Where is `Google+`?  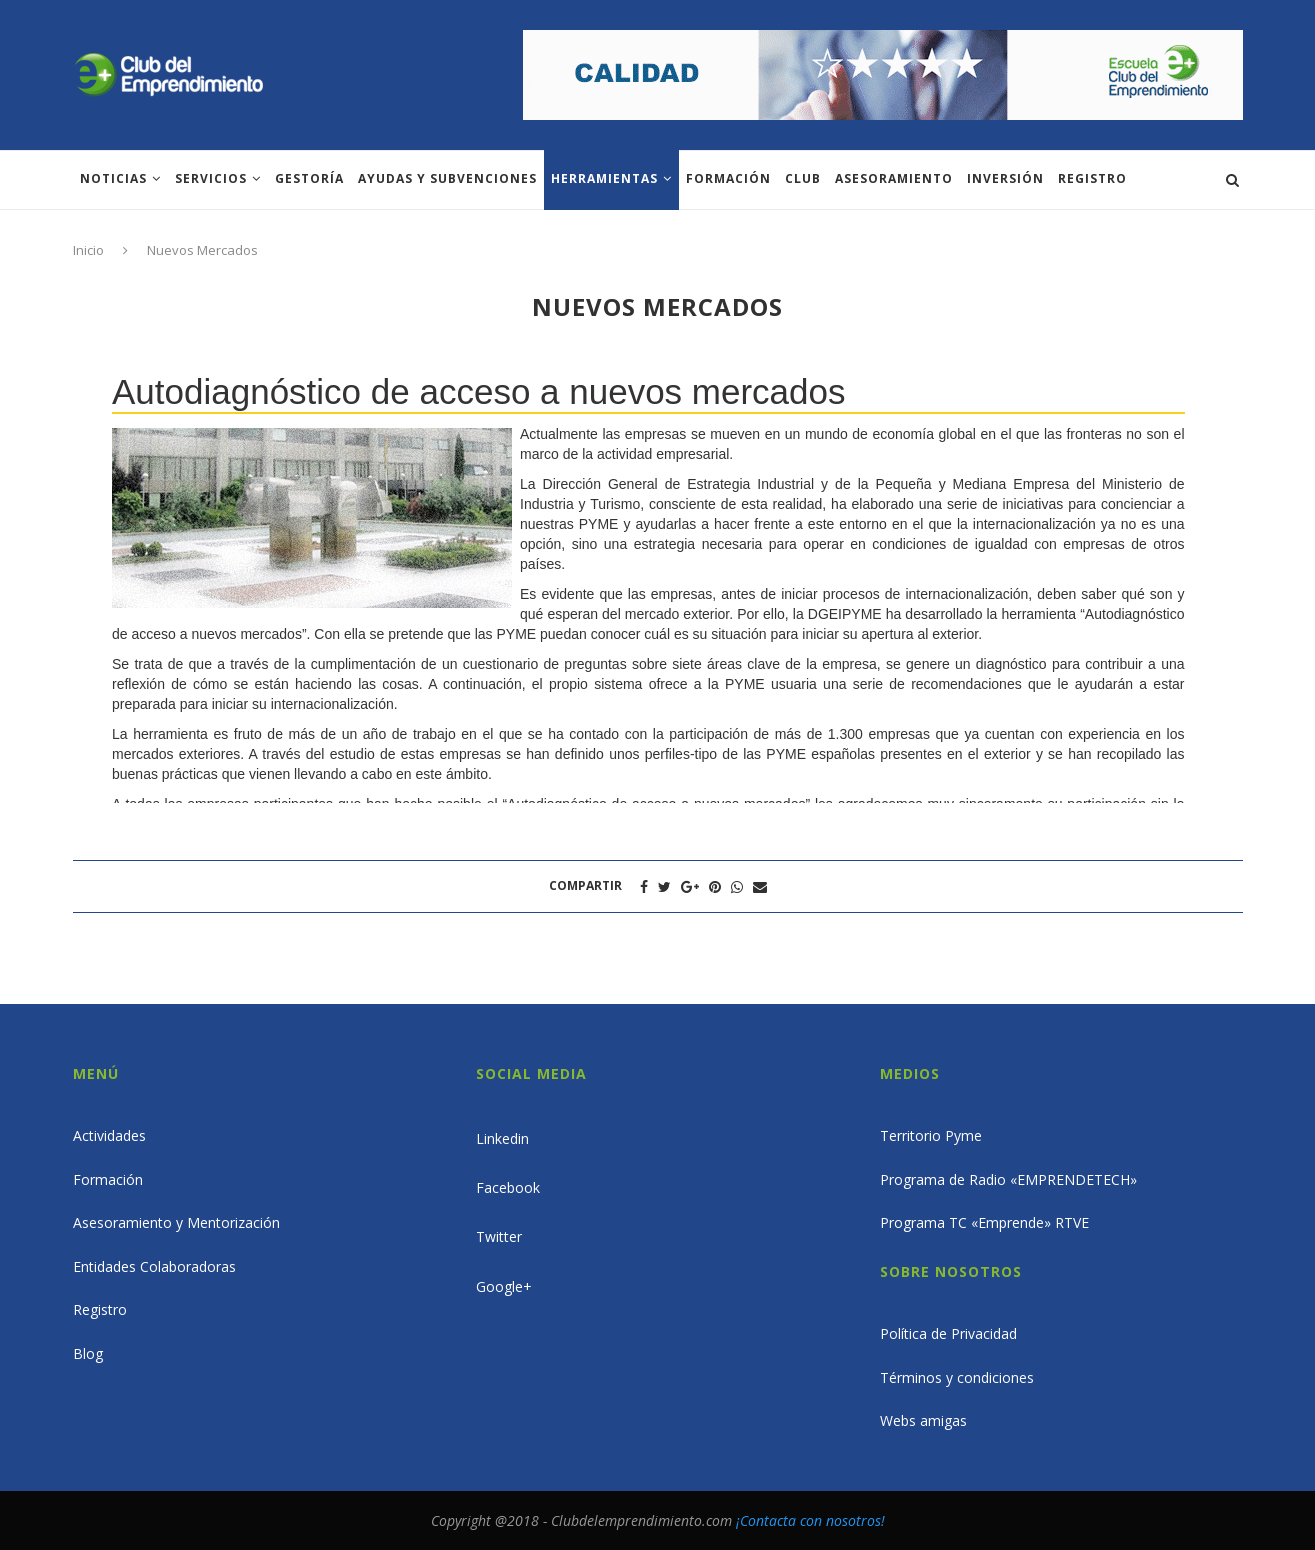
Google+ is located at coordinates (504, 1286).